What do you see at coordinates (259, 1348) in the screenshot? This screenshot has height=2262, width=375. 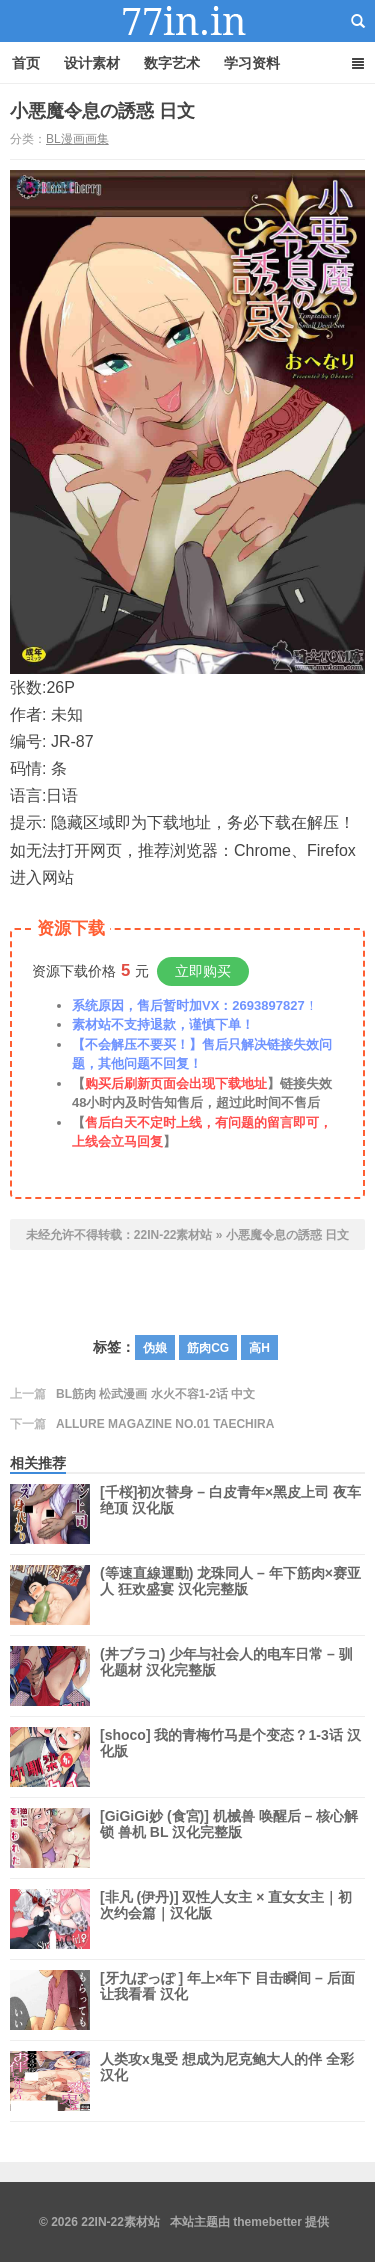 I see `高H` at bounding box center [259, 1348].